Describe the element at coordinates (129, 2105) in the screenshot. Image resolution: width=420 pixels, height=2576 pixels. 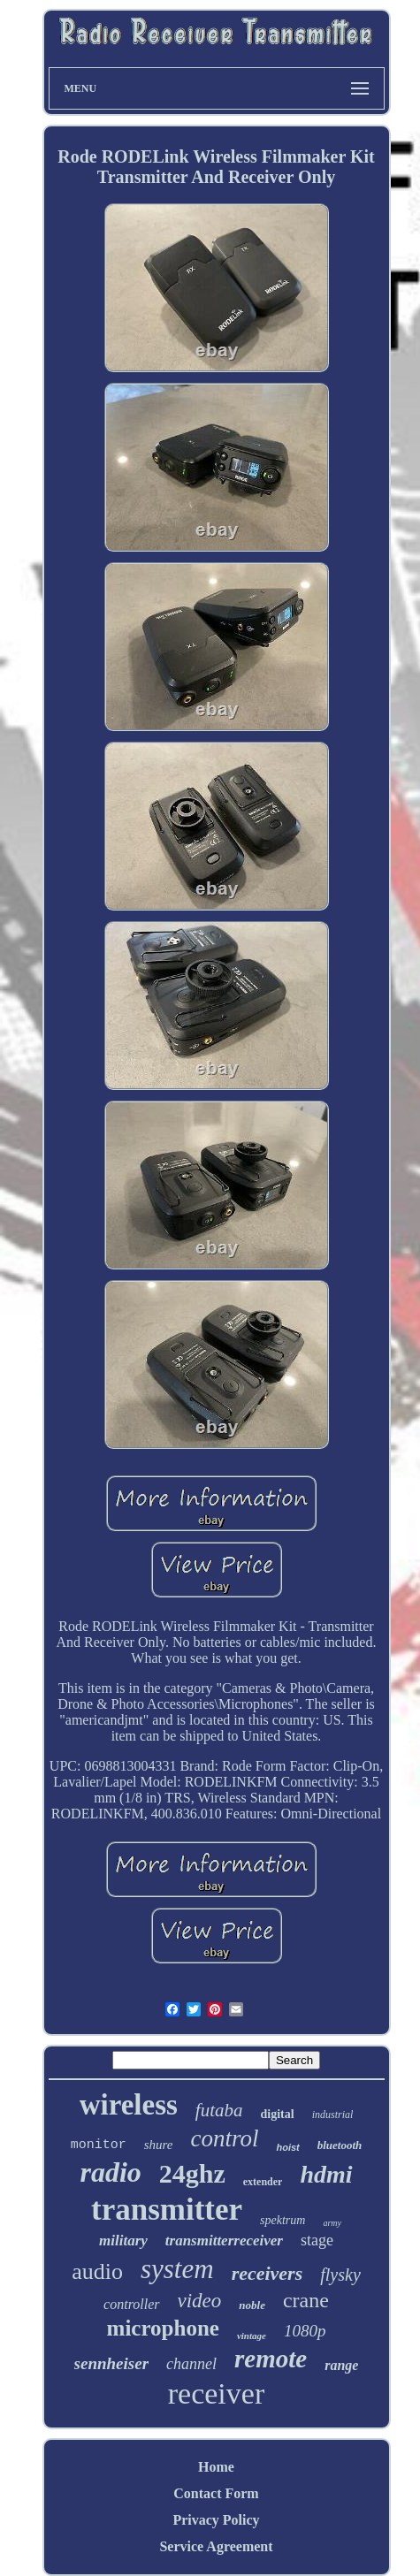
I see `wireless` at that location.